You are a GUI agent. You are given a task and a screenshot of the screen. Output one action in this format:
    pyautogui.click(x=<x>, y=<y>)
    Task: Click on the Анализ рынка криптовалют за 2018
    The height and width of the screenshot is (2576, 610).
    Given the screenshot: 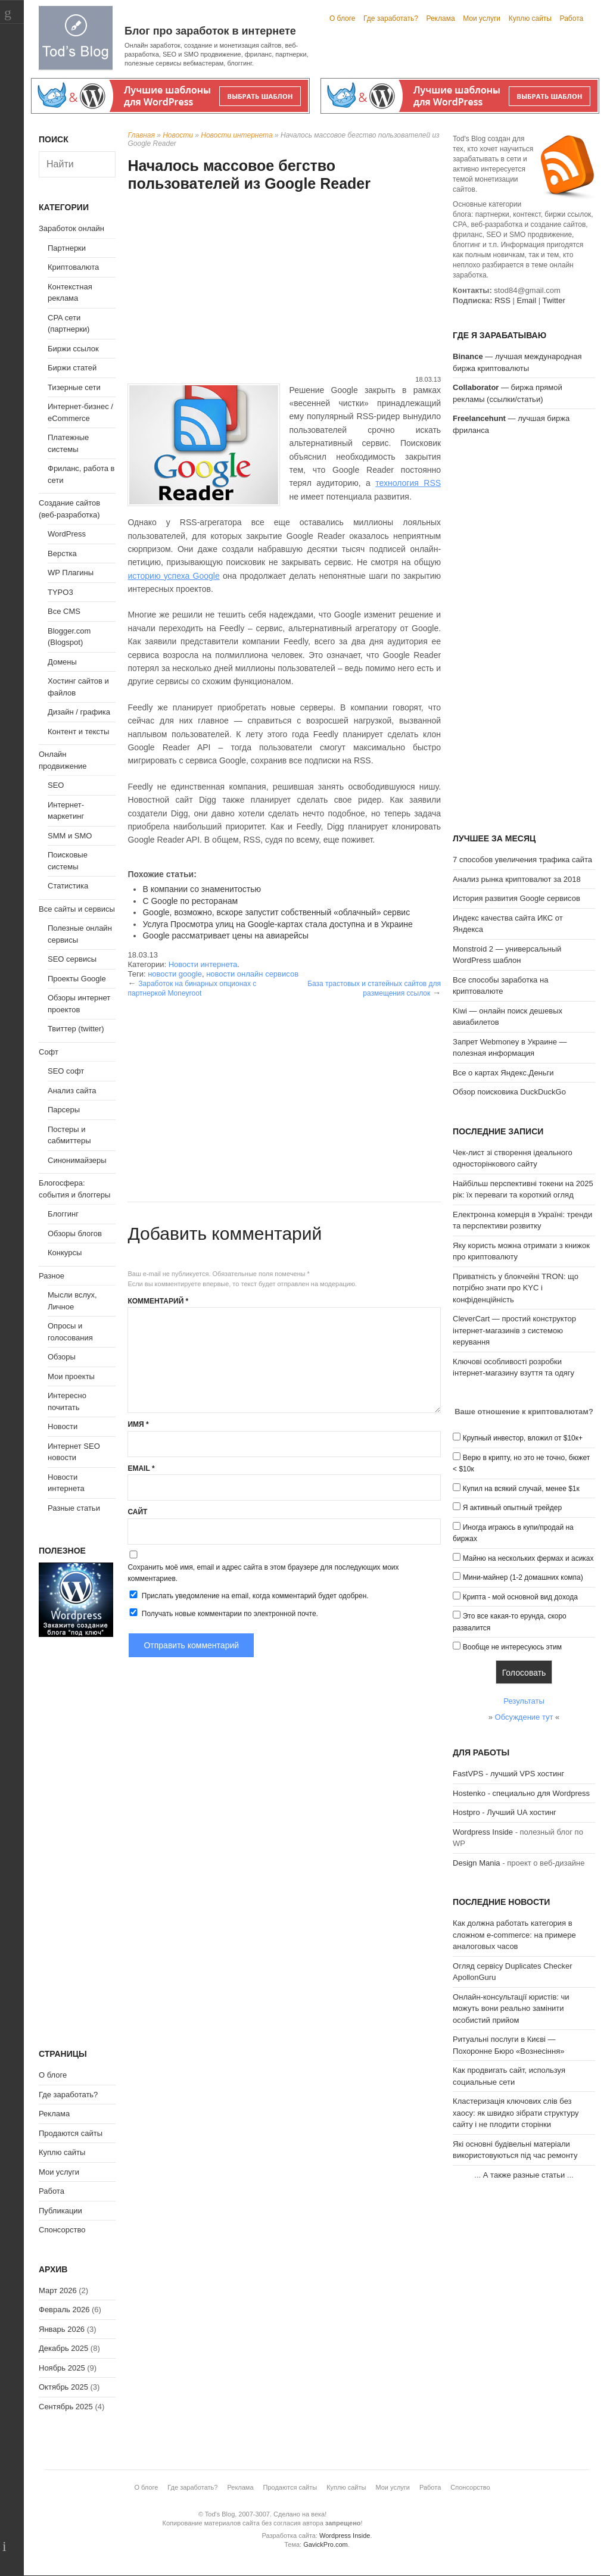 What is the action you would take?
    pyautogui.click(x=517, y=879)
    